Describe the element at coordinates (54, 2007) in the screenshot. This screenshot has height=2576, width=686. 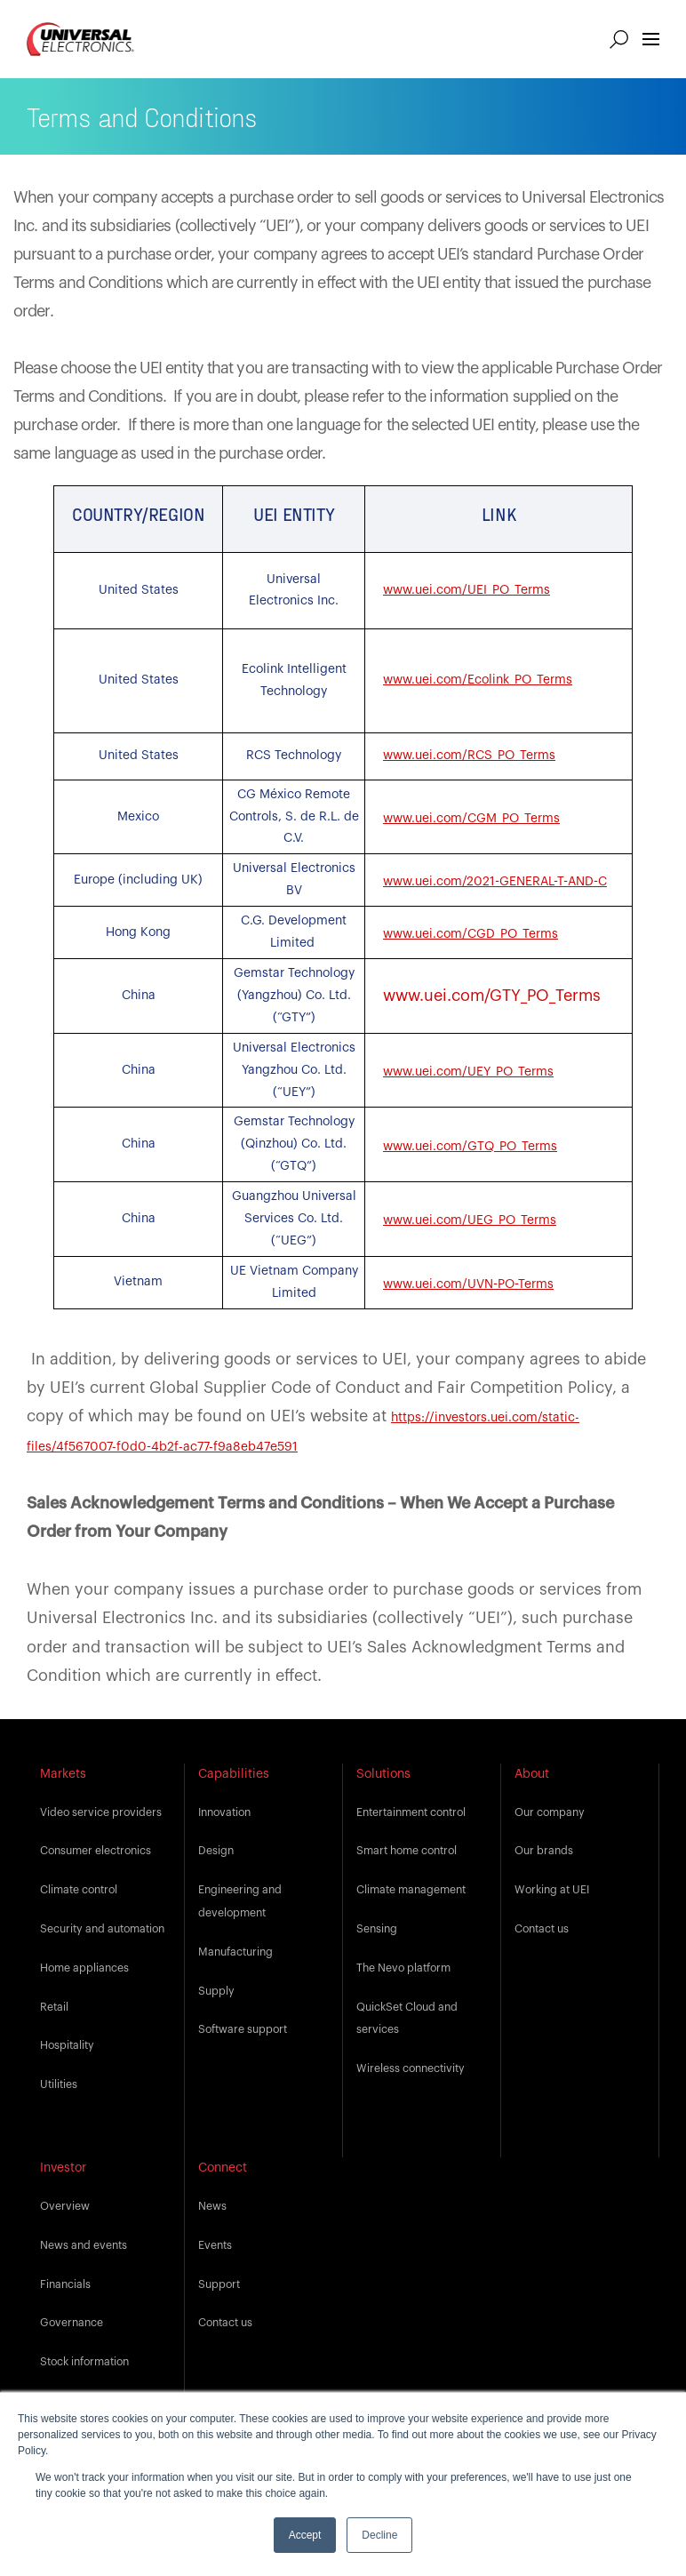
I see `Retail` at that location.